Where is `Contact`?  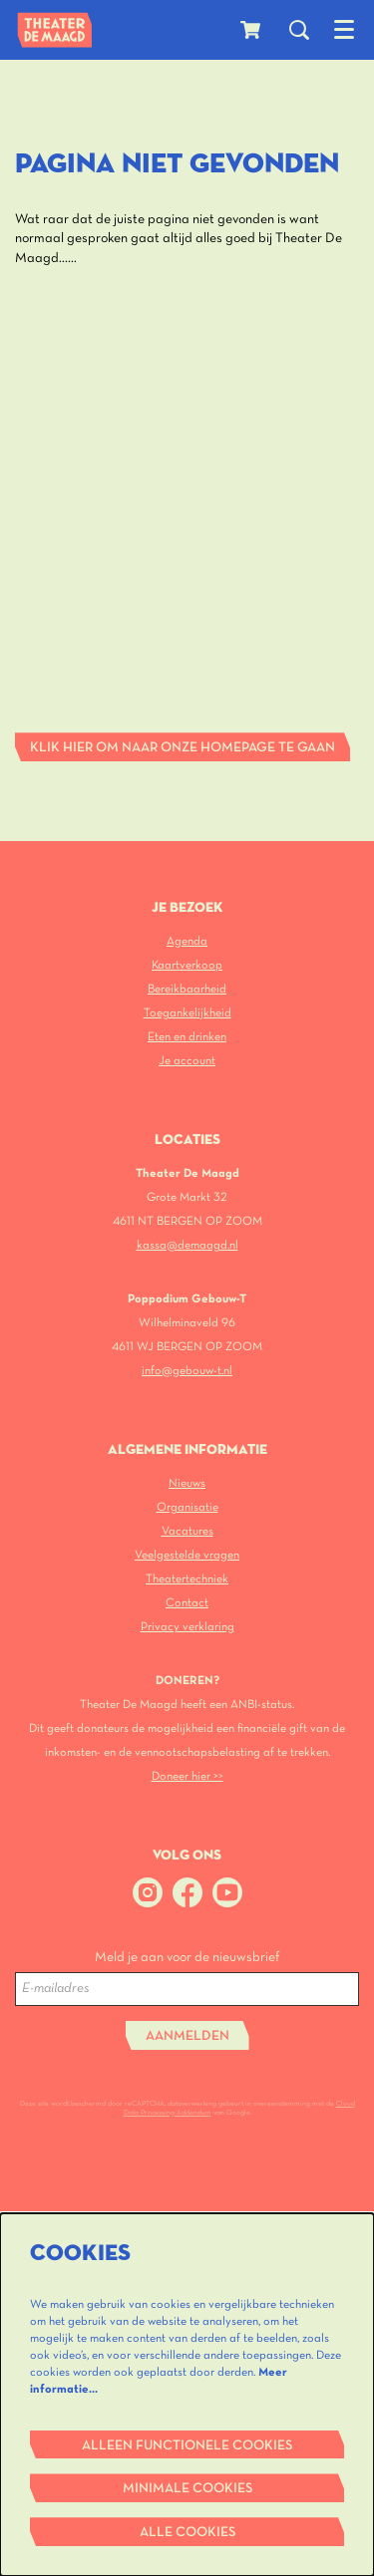 Contact is located at coordinates (187, 1602).